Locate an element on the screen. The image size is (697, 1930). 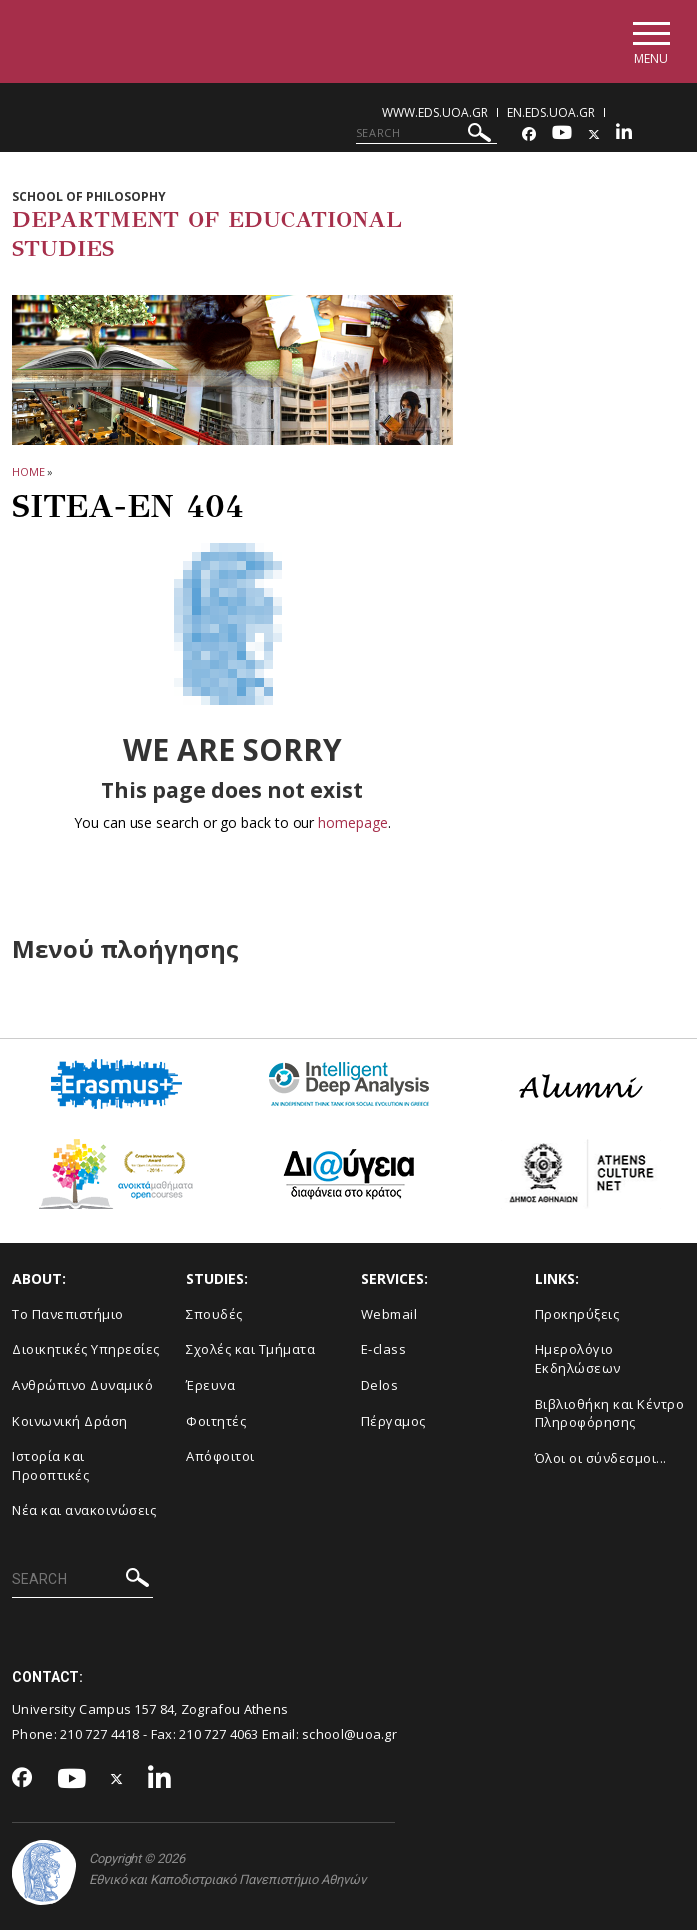
Ιστορία και Προοπτικές is located at coordinates (50, 1465).